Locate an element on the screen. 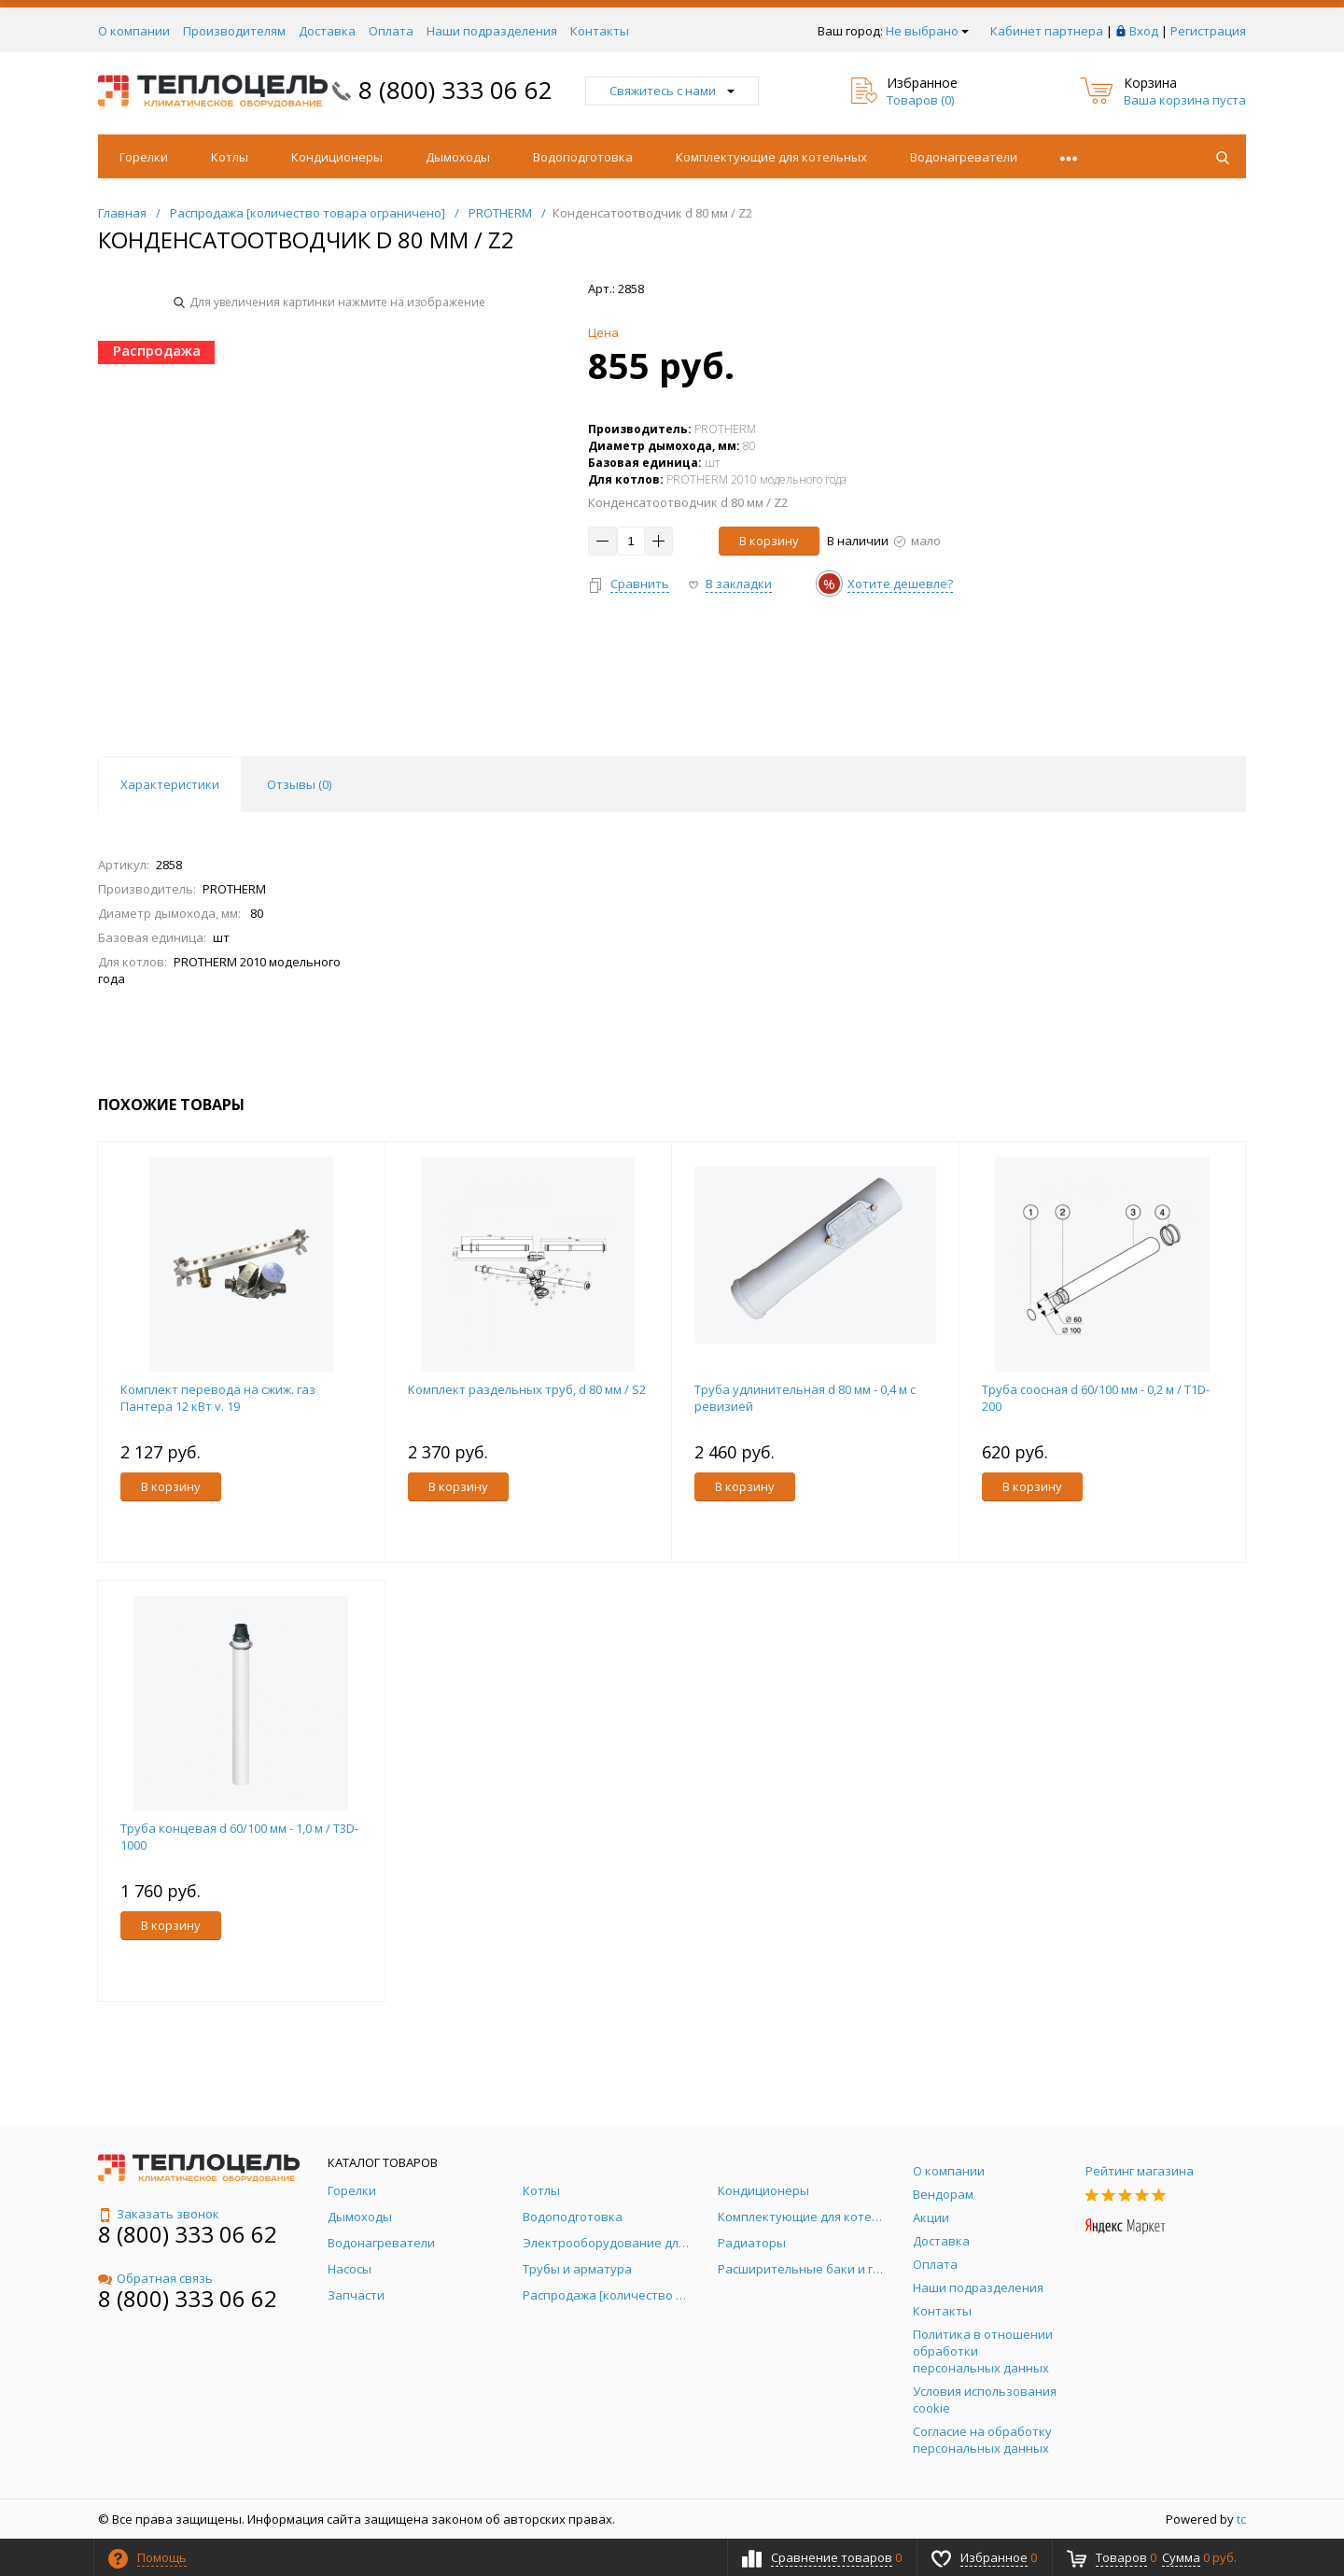  Регистрация is located at coordinates (1208, 30).